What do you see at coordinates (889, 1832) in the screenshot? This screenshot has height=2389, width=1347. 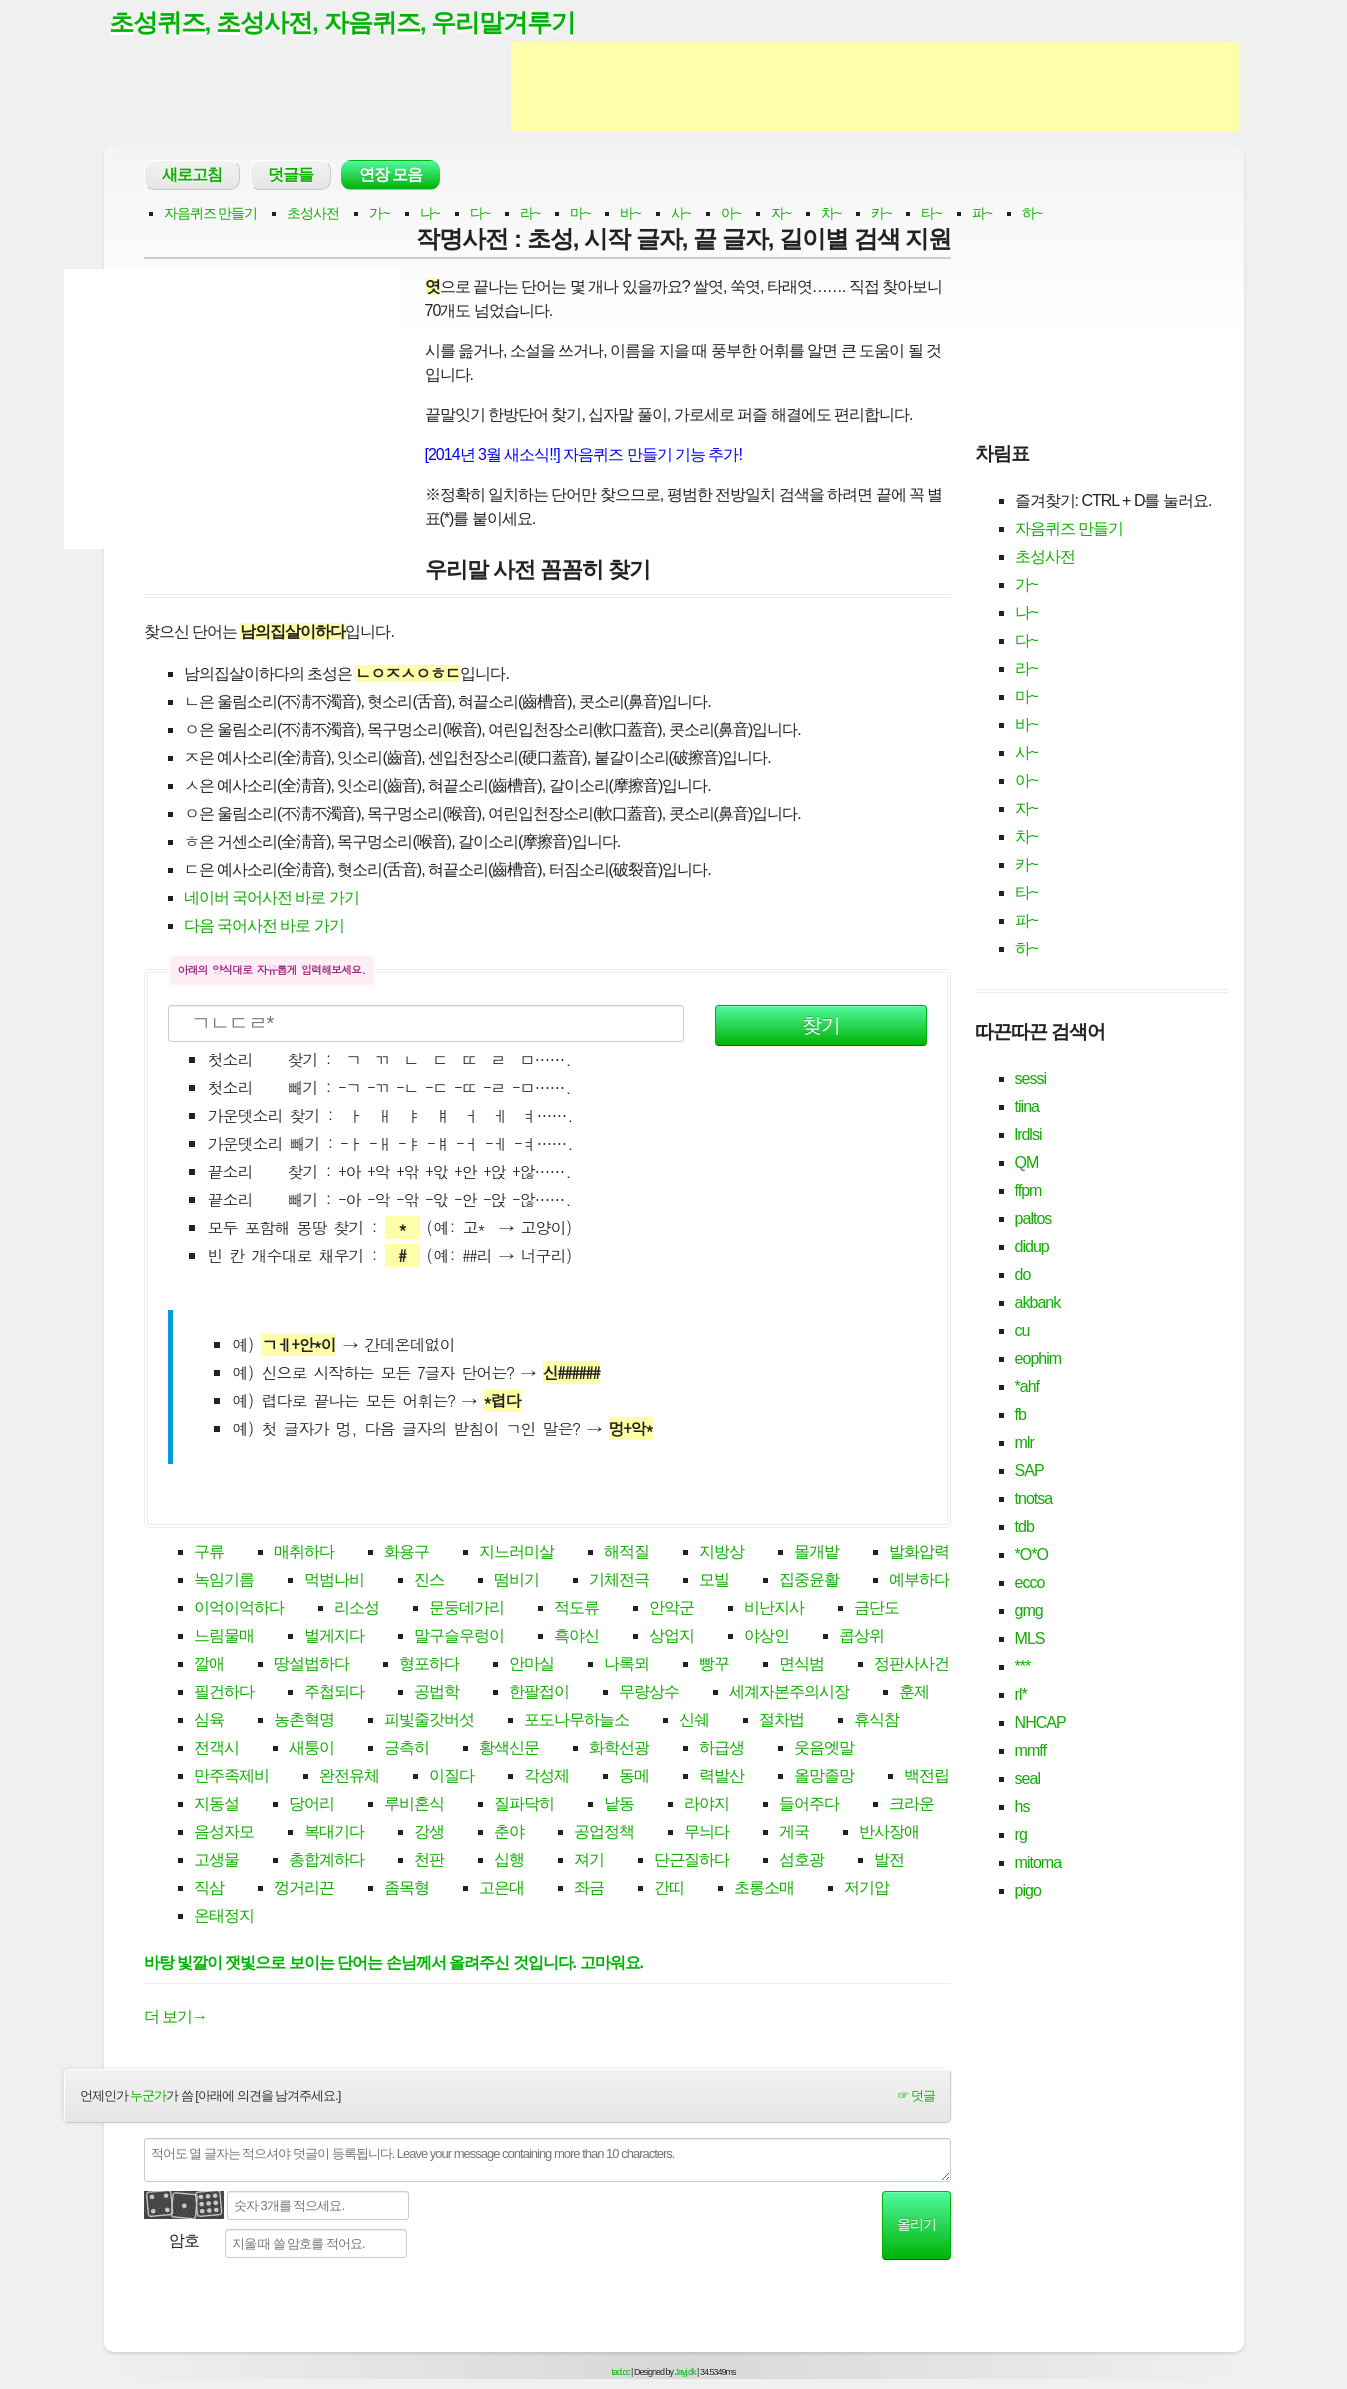 I see `반사장애` at bounding box center [889, 1832].